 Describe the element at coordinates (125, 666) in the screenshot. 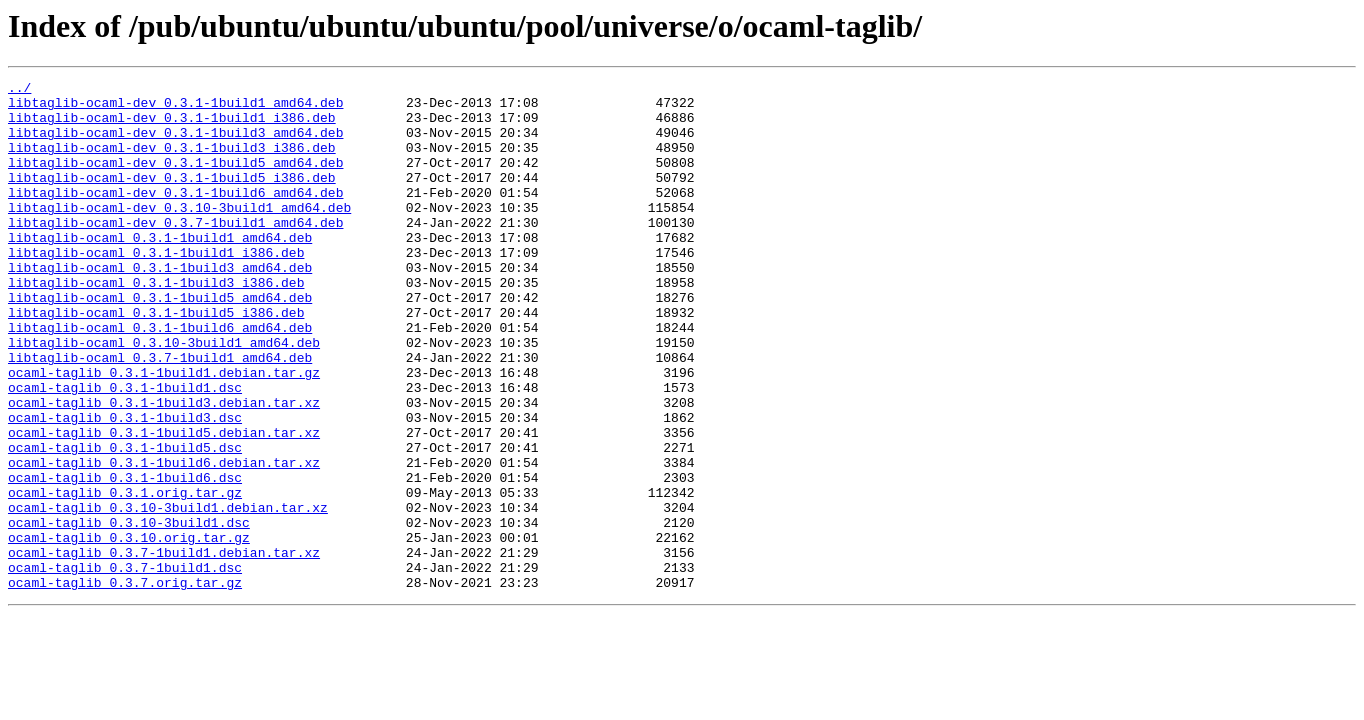

I see `ocaml-taglib_0.3.7-1build1.dsc` at that location.